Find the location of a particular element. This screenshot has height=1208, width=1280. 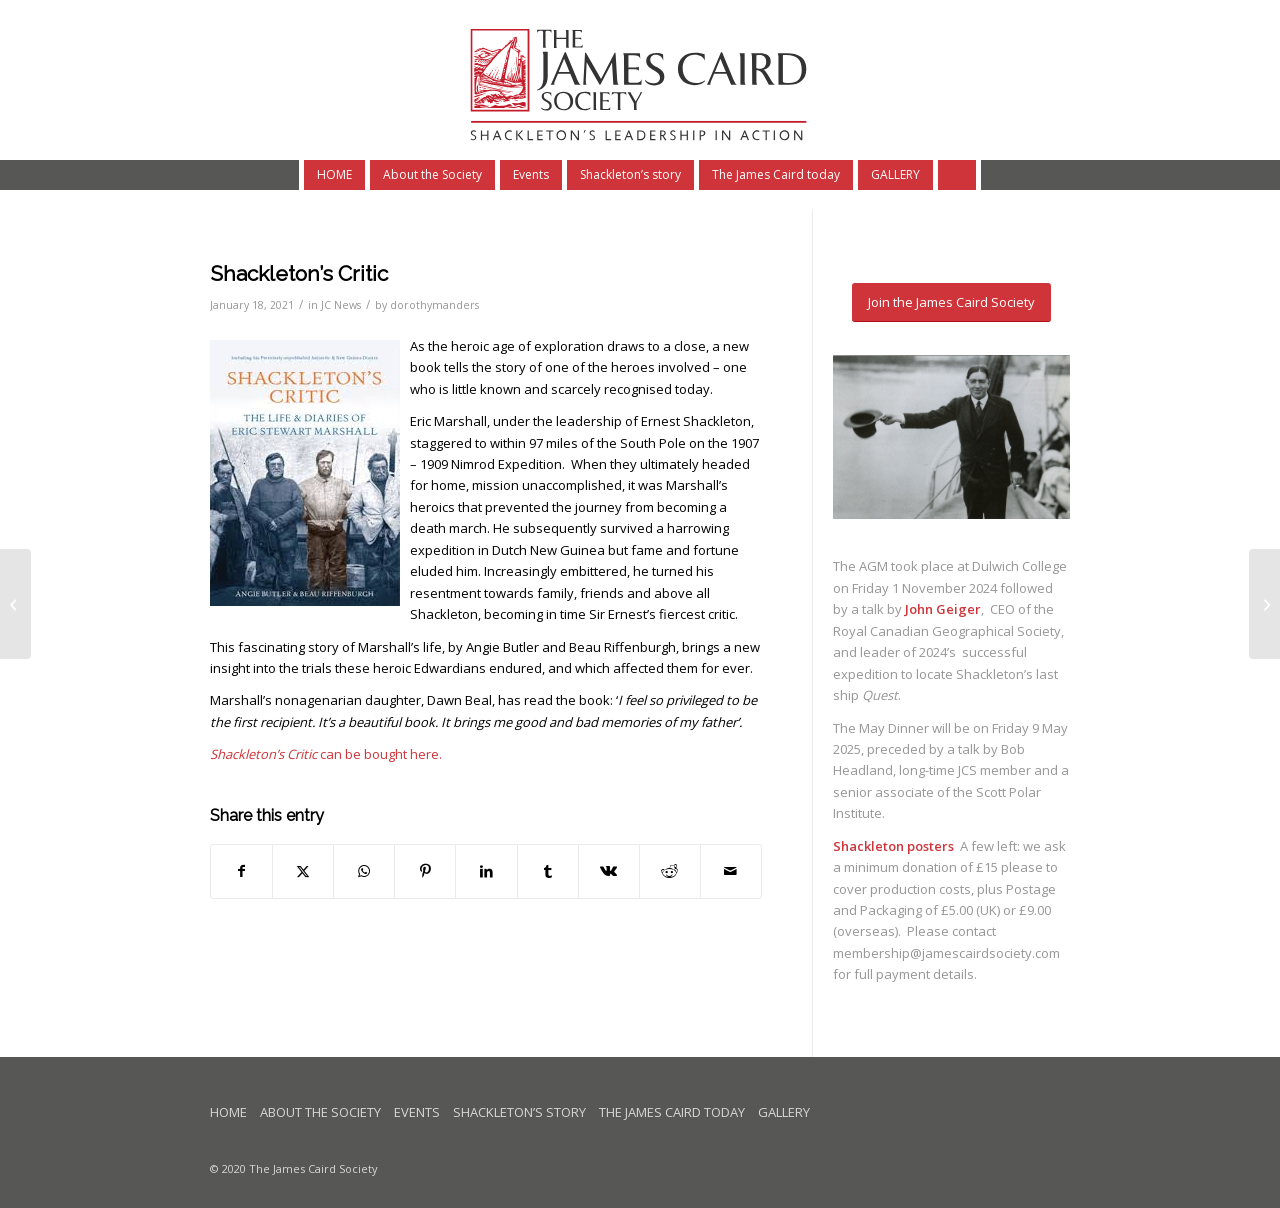

Gallery is located at coordinates (784, 1112).